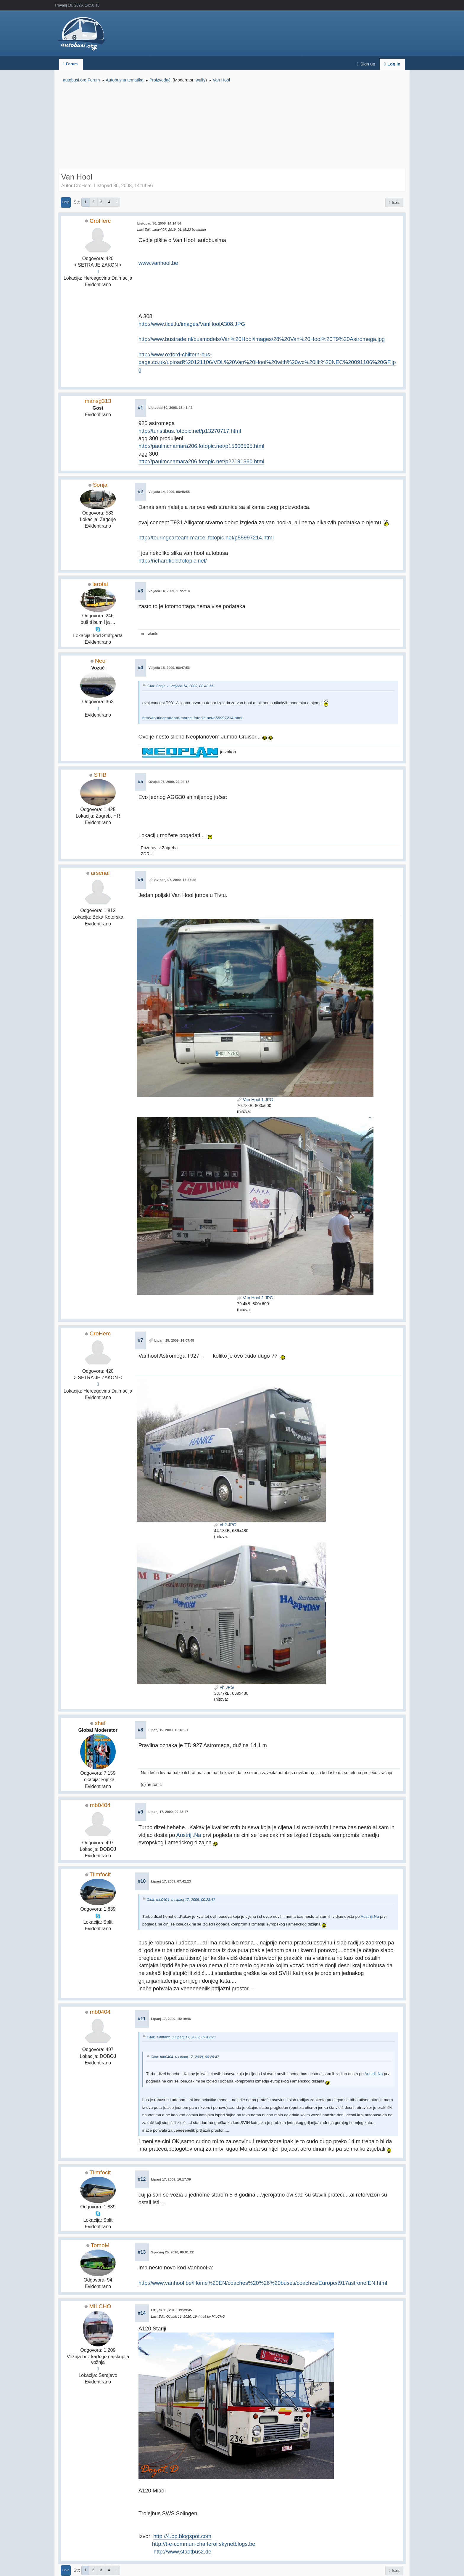 The width and height of the screenshot is (464, 2576). I want to click on Veljača 15, 2009, 08:47:53, so click(169, 667).